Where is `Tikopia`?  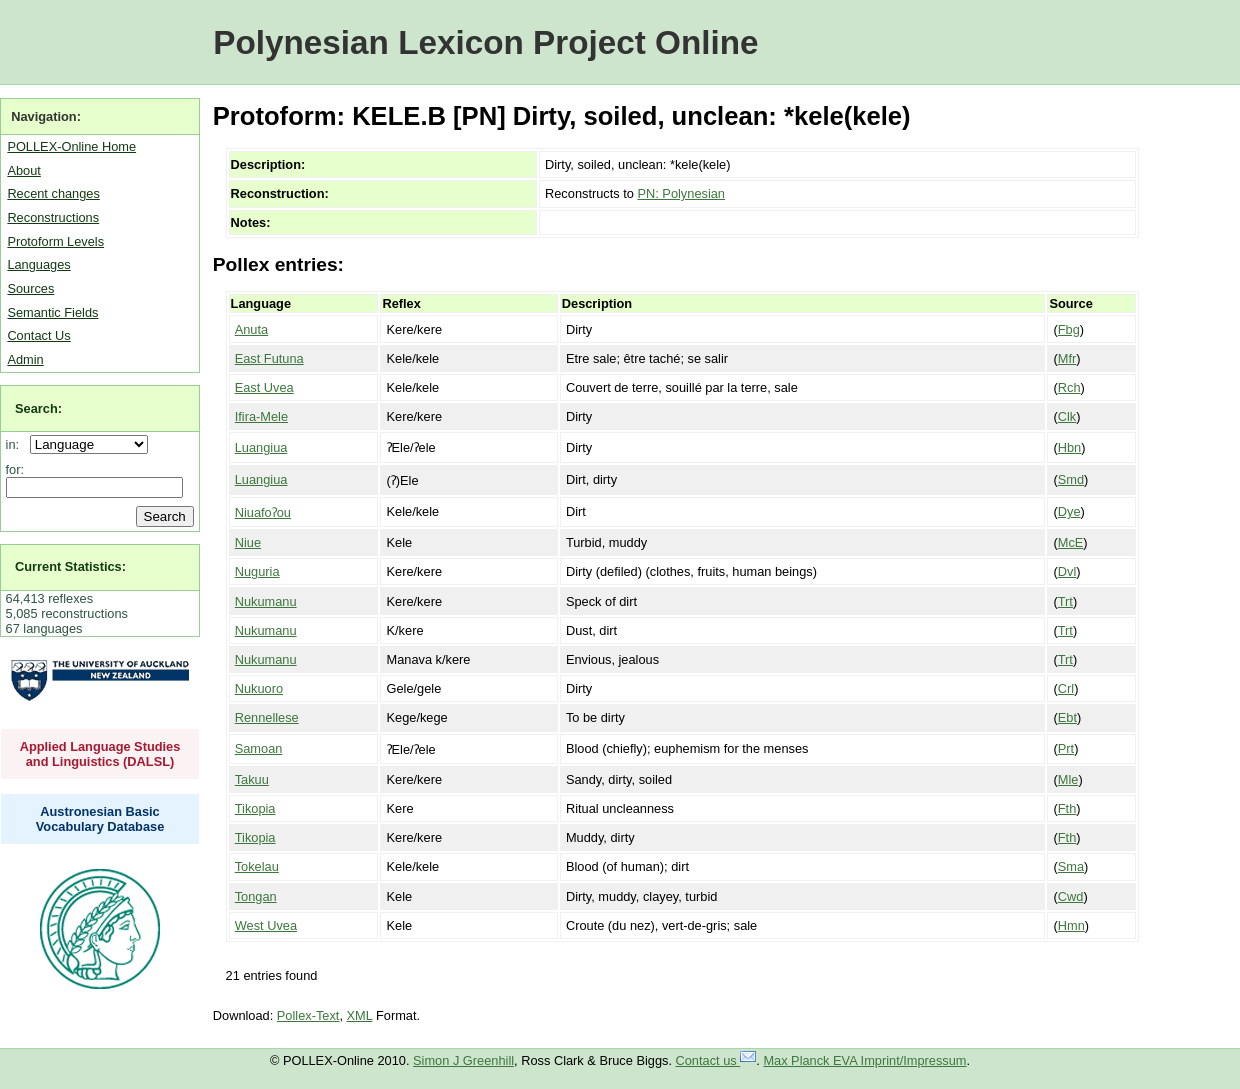 Tikopia is located at coordinates (255, 808).